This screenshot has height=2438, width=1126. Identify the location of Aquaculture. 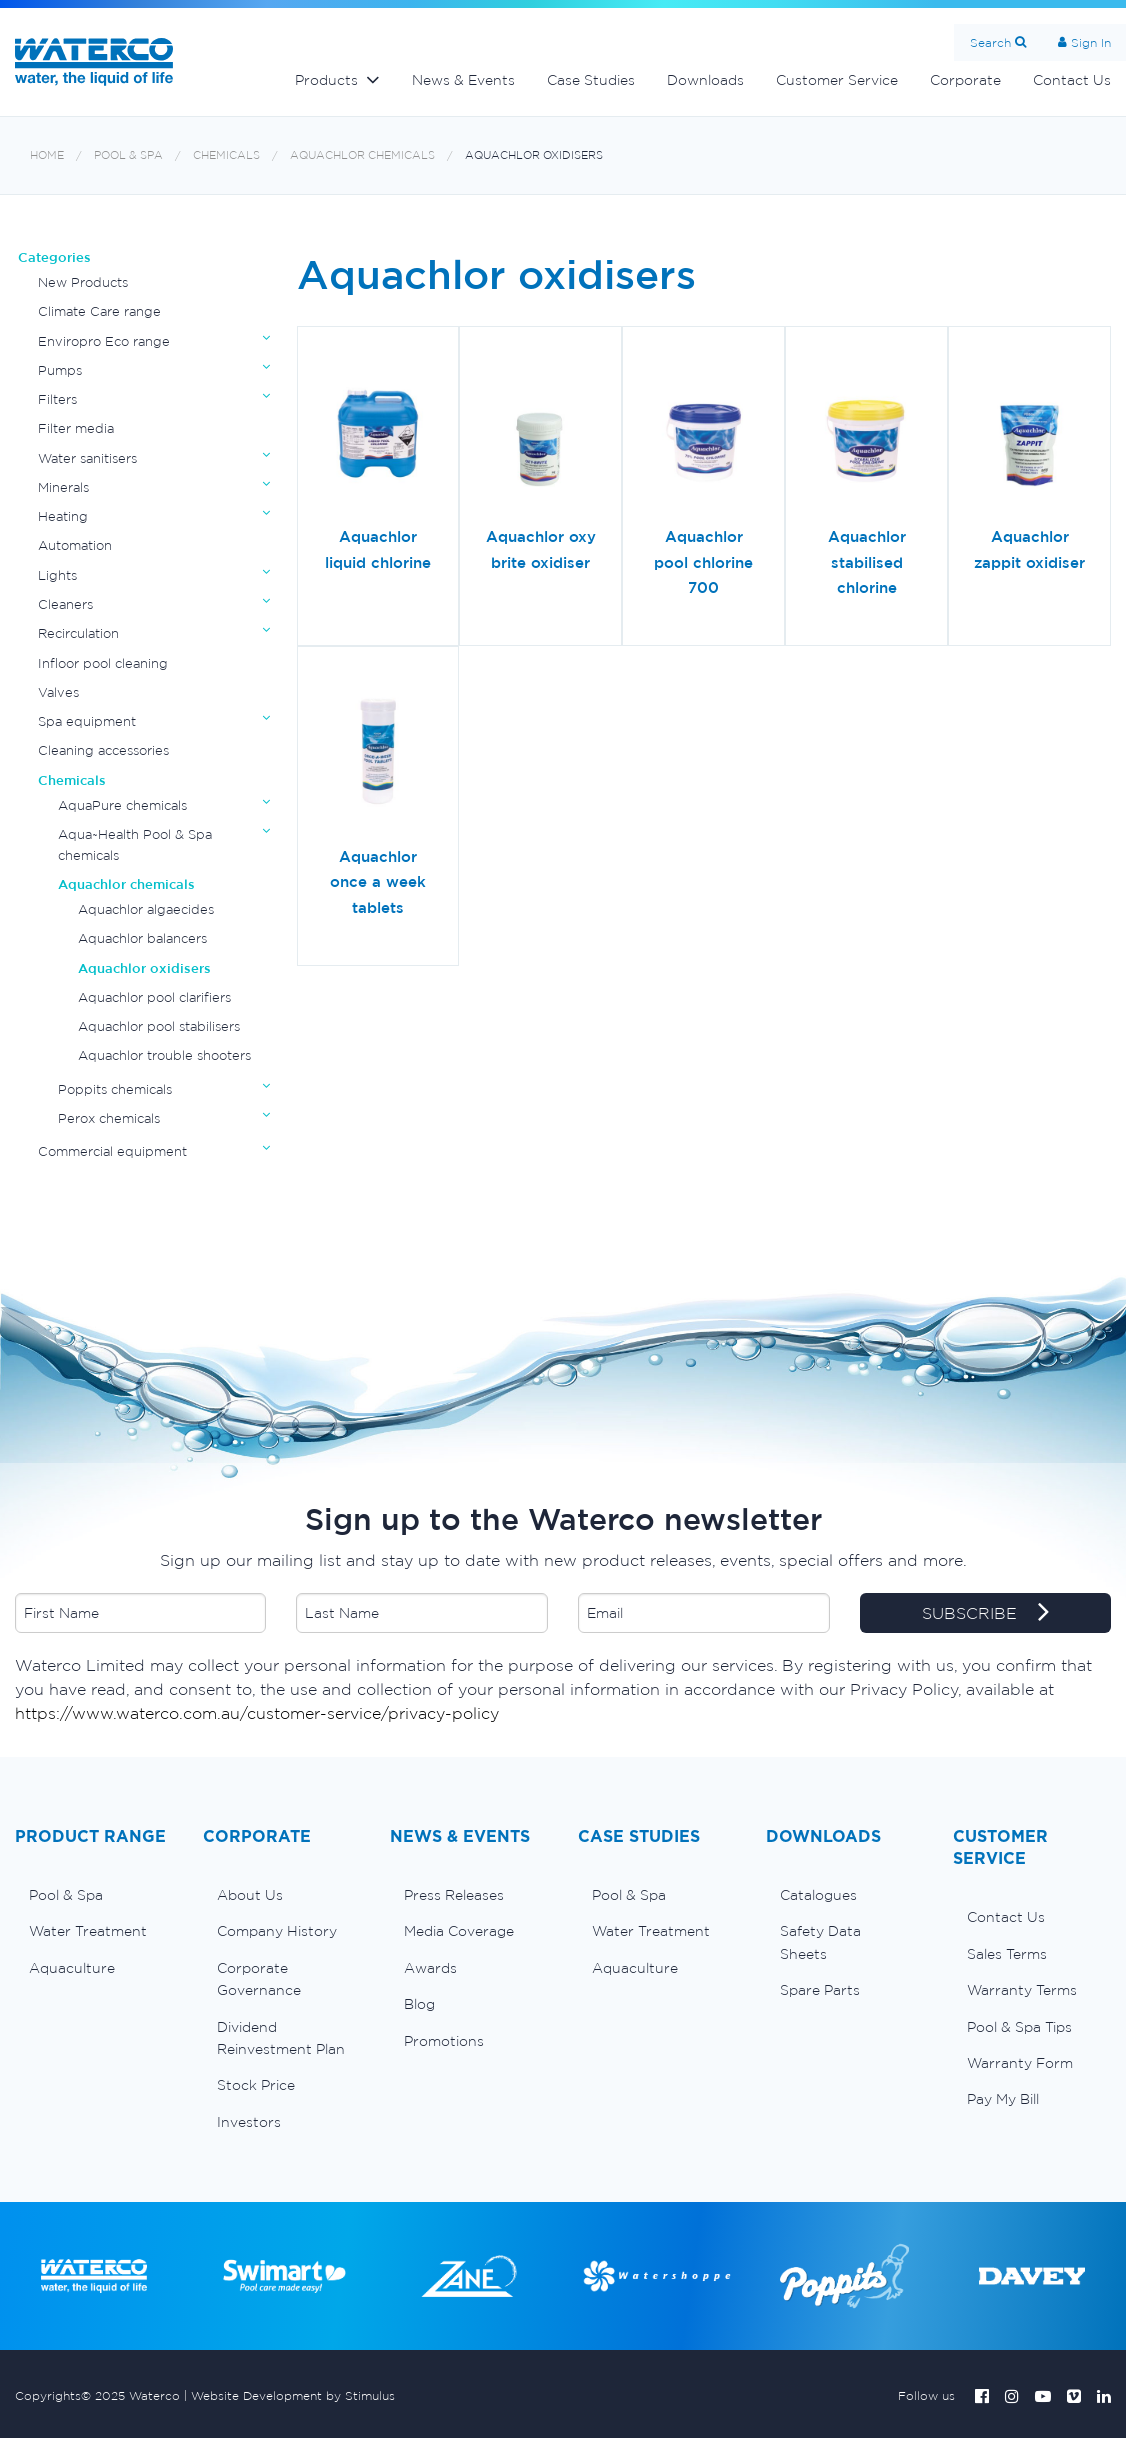
(72, 1968).